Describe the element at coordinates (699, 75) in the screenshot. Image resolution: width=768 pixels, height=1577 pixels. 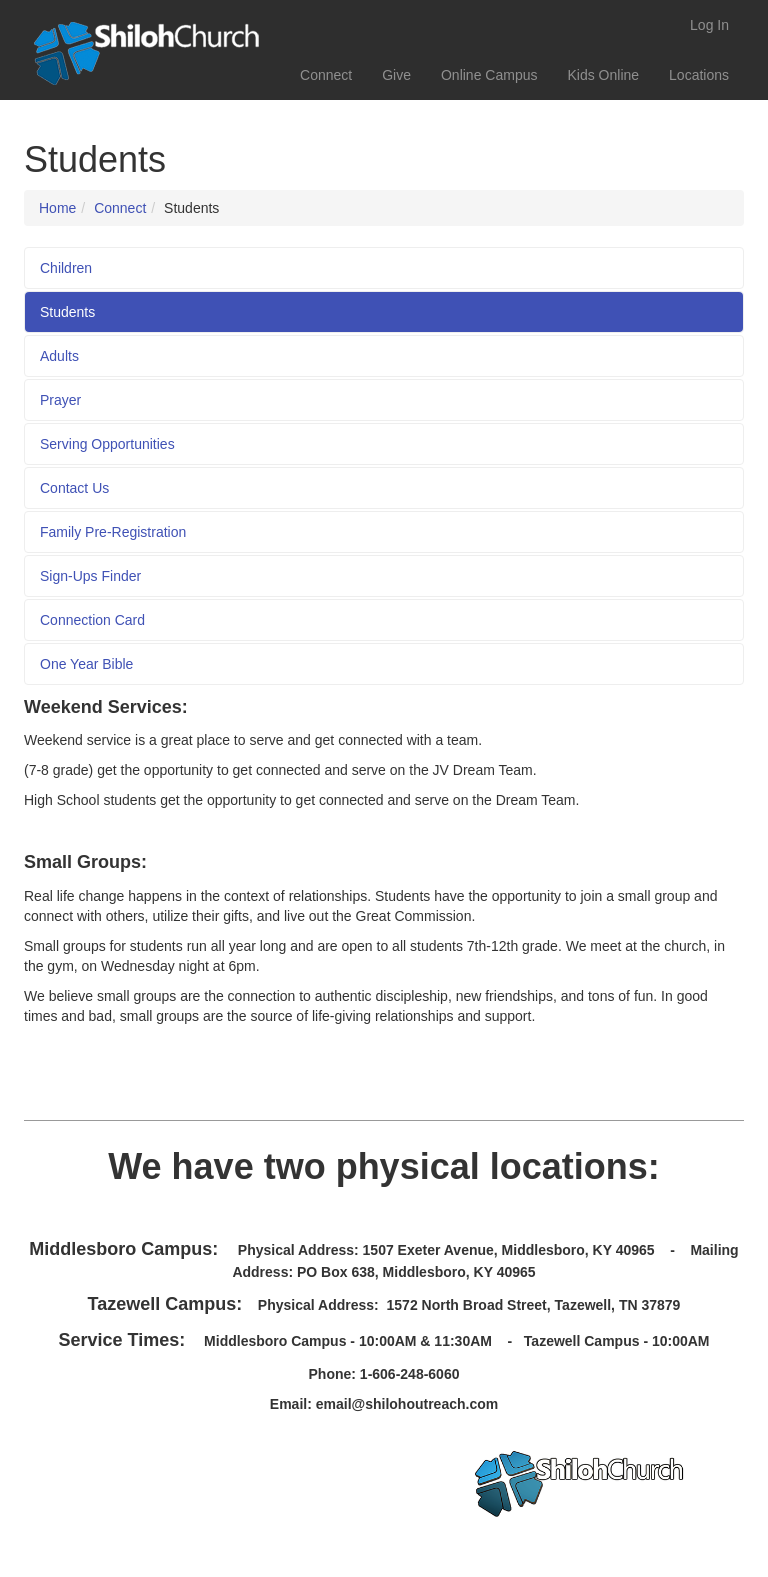
I see `Locations` at that location.